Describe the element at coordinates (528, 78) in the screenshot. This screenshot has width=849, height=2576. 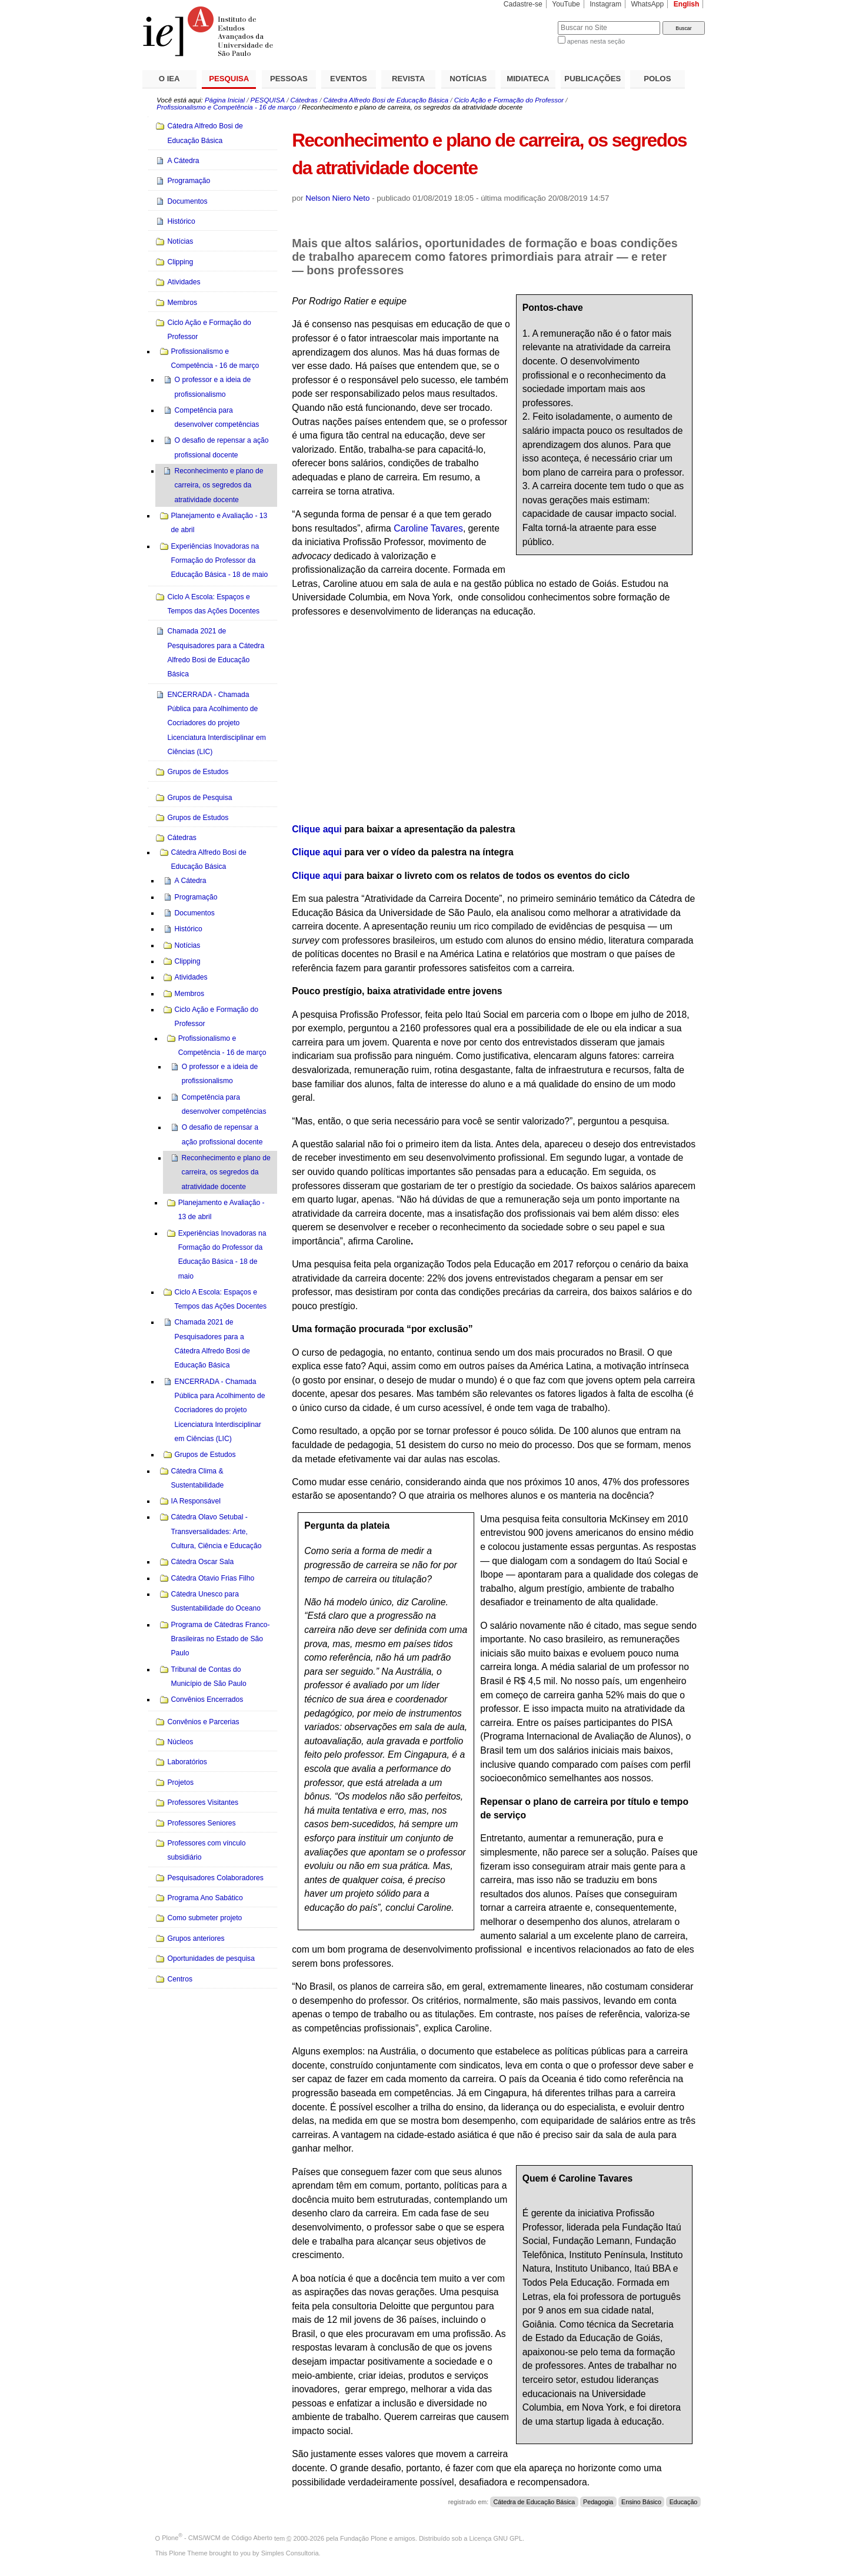
I see `MIDIATECA` at that location.